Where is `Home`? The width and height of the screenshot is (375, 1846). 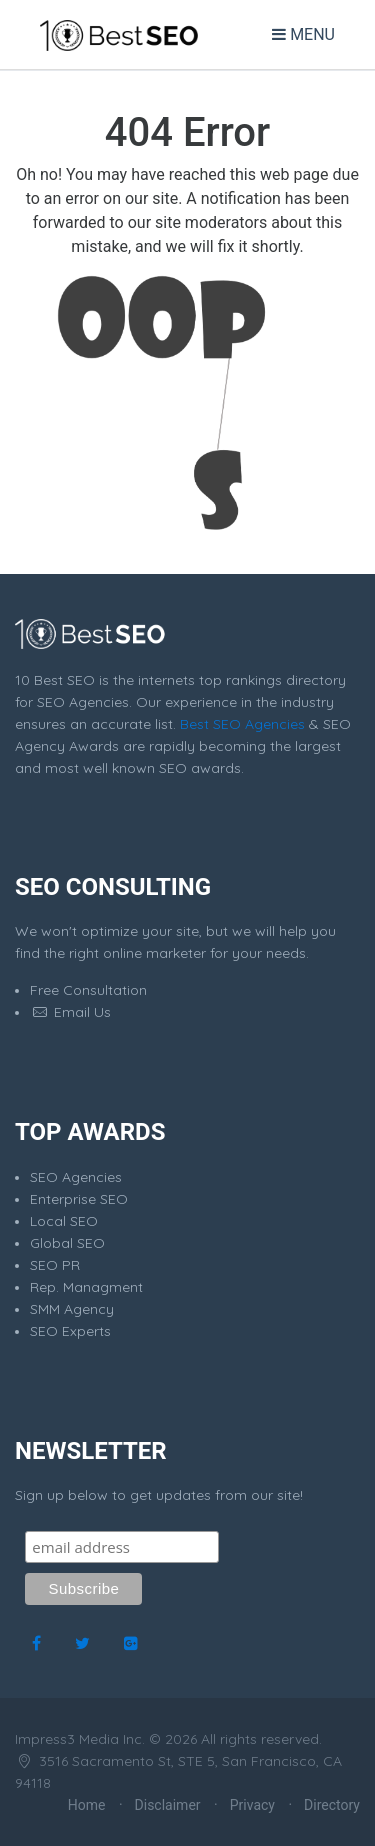
Home is located at coordinates (87, 1805).